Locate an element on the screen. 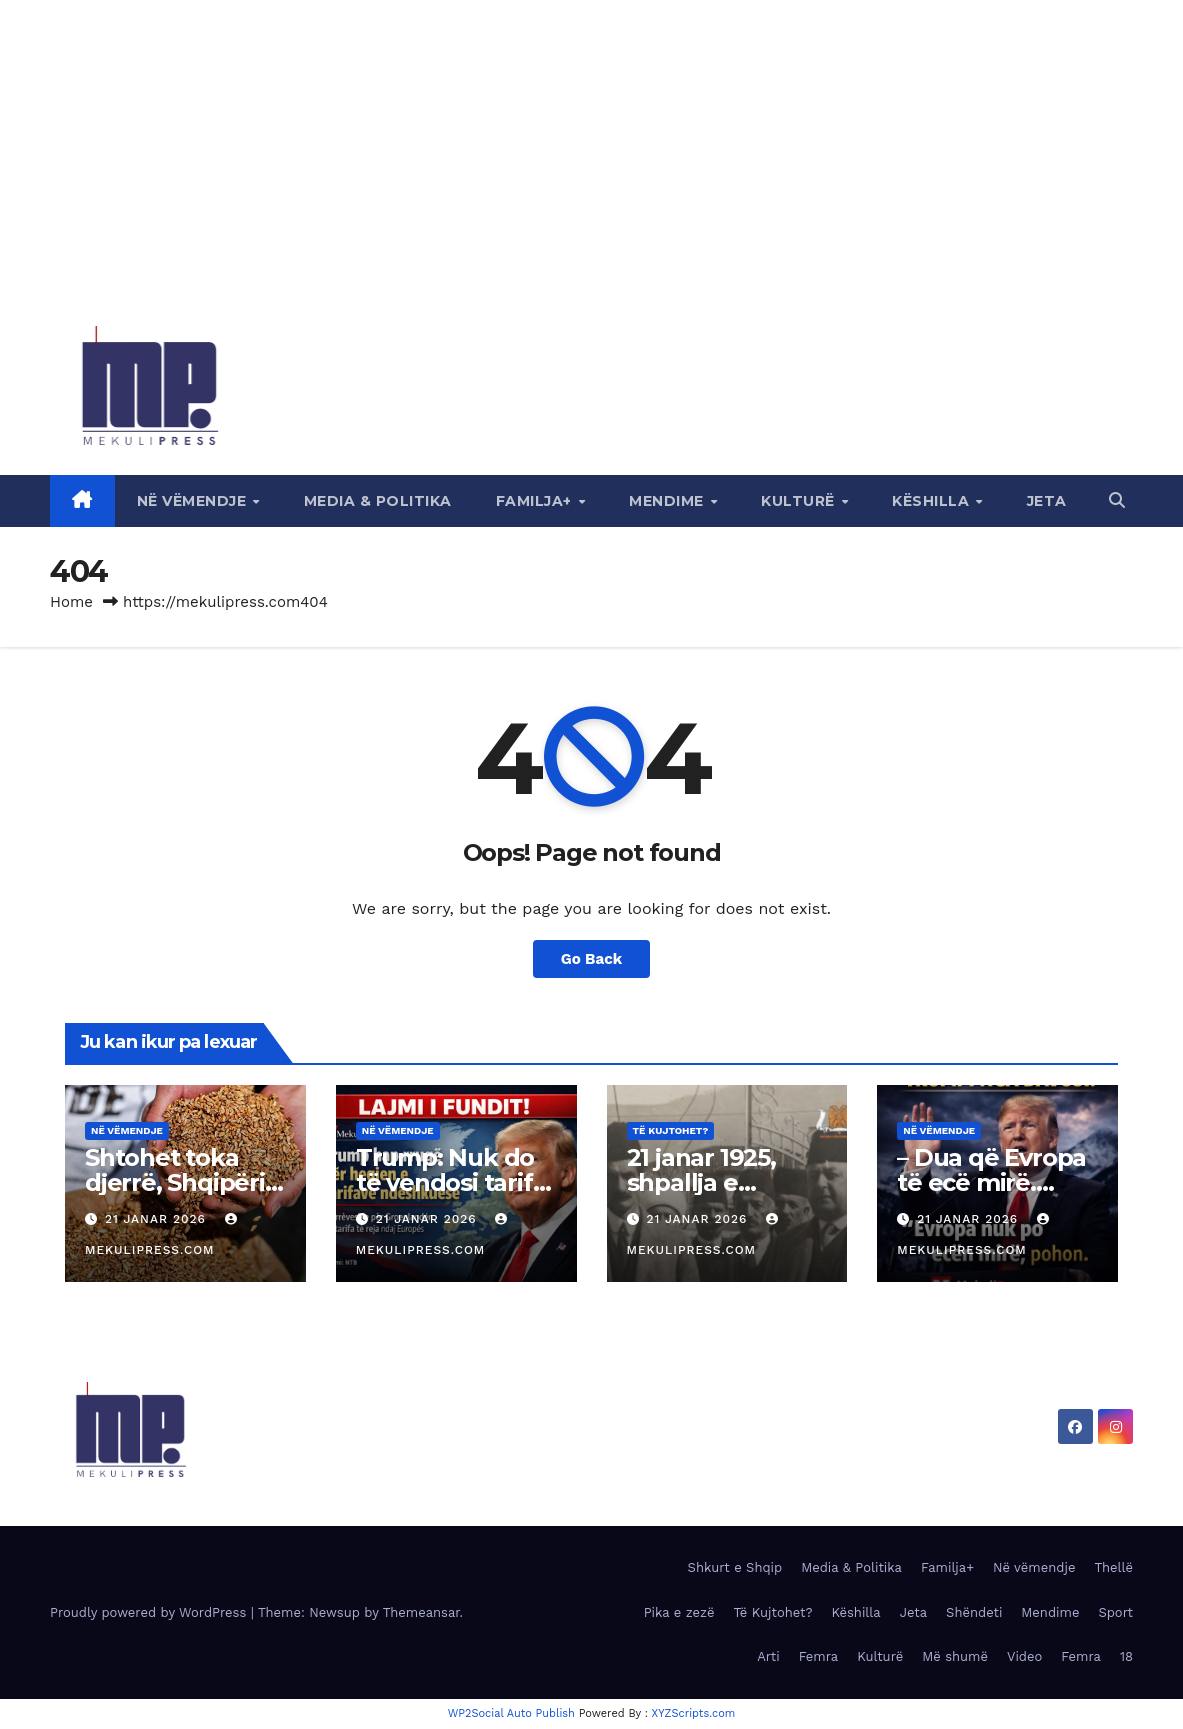 The image size is (1183, 1729). 21 Janar 2026 is located at coordinates (158, 1219).